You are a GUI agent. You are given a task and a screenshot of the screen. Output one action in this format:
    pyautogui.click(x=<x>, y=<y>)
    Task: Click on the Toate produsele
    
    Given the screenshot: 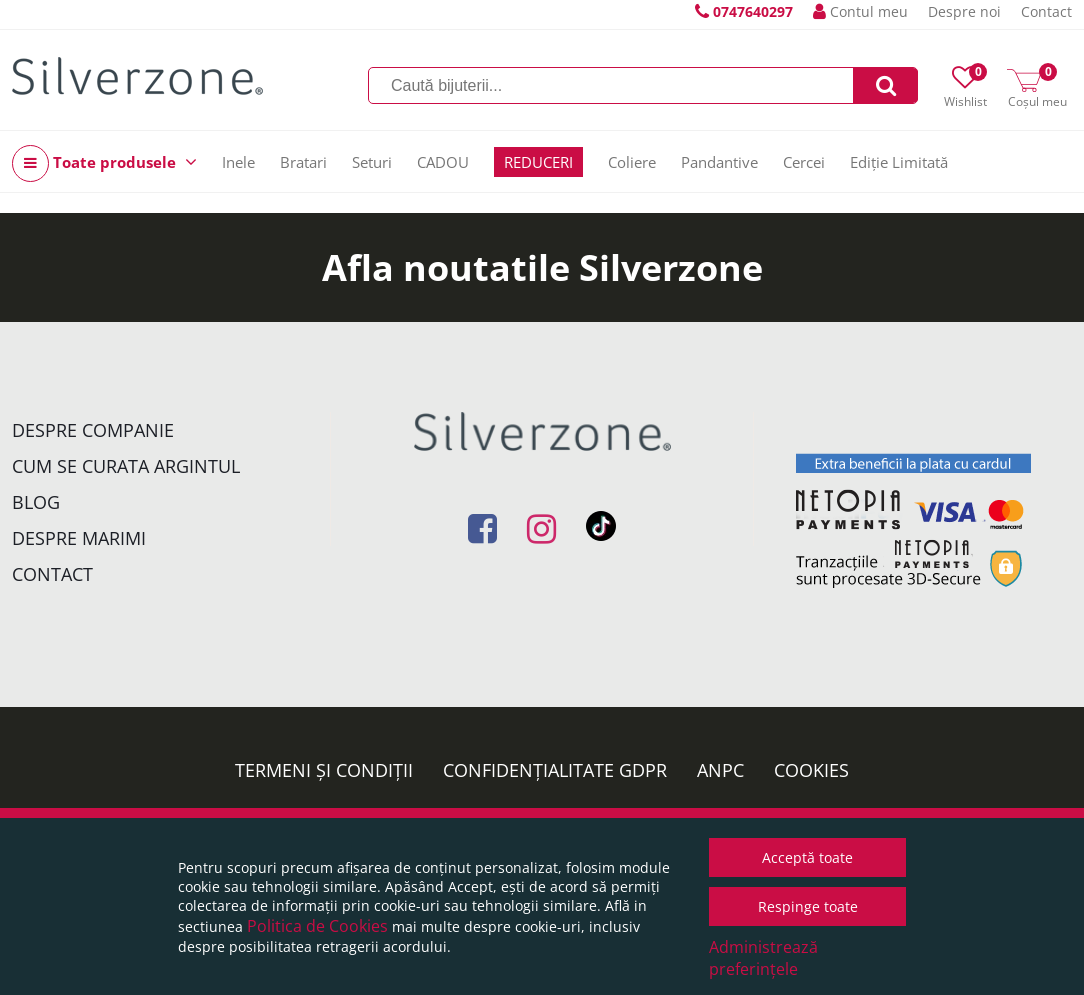 What is the action you would take?
    pyautogui.click(x=104, y=163)
    